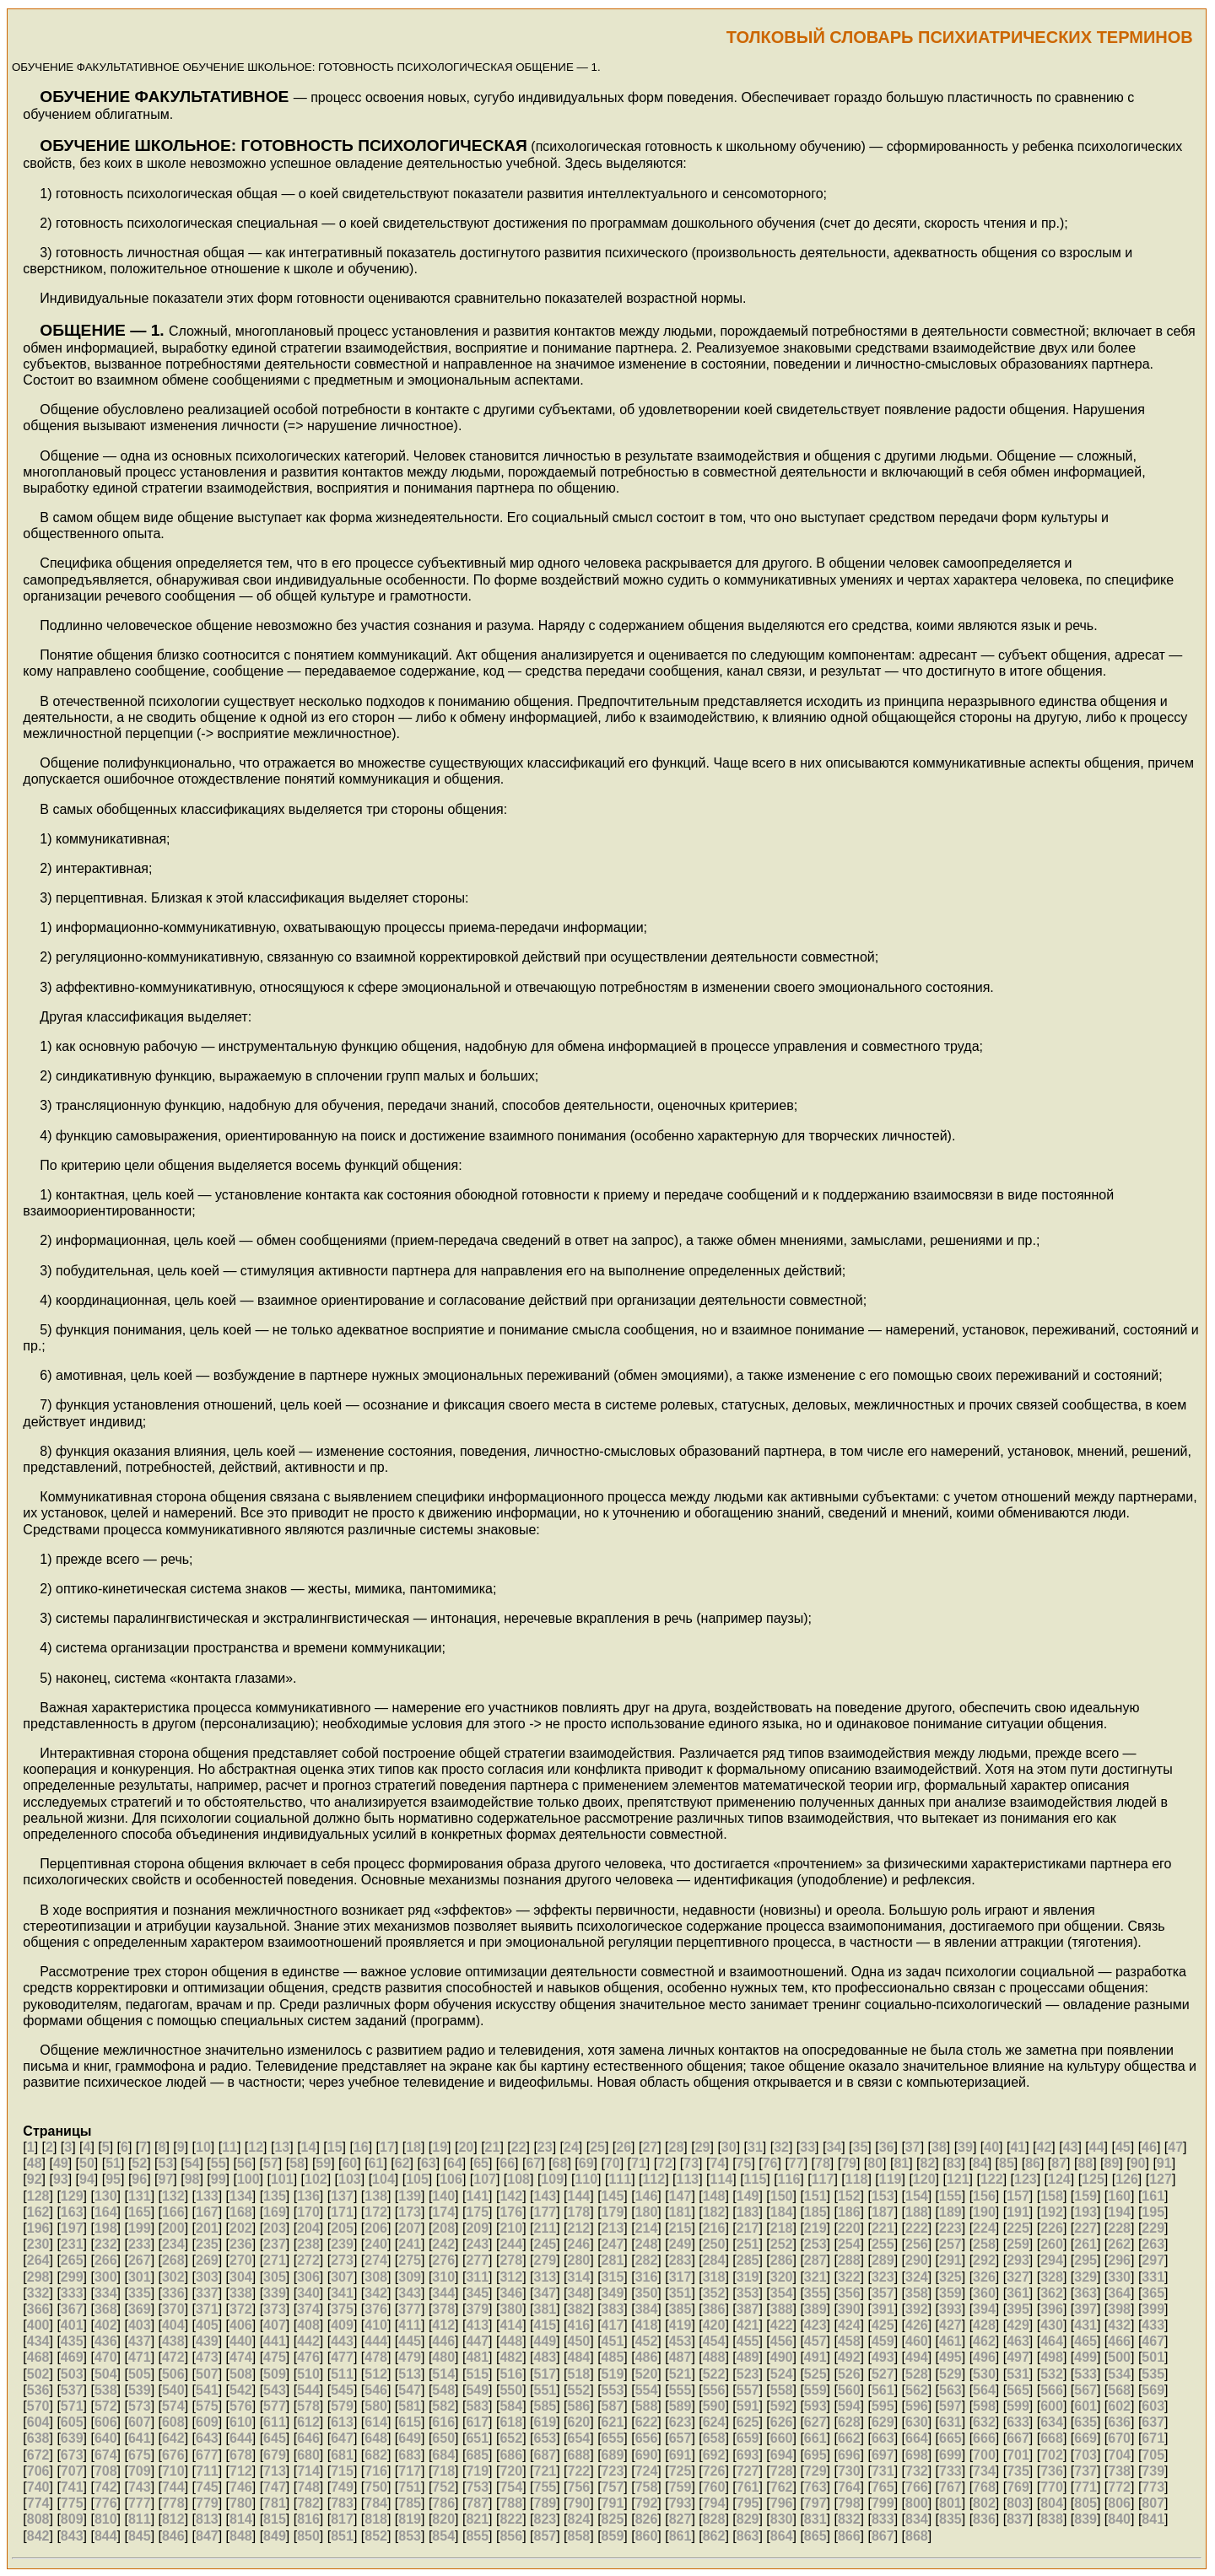 The height and width of the screenshot is (2576, 1215). Describe the element at coordinates (241, 2228) in the screenshot. I see `202` at that location.